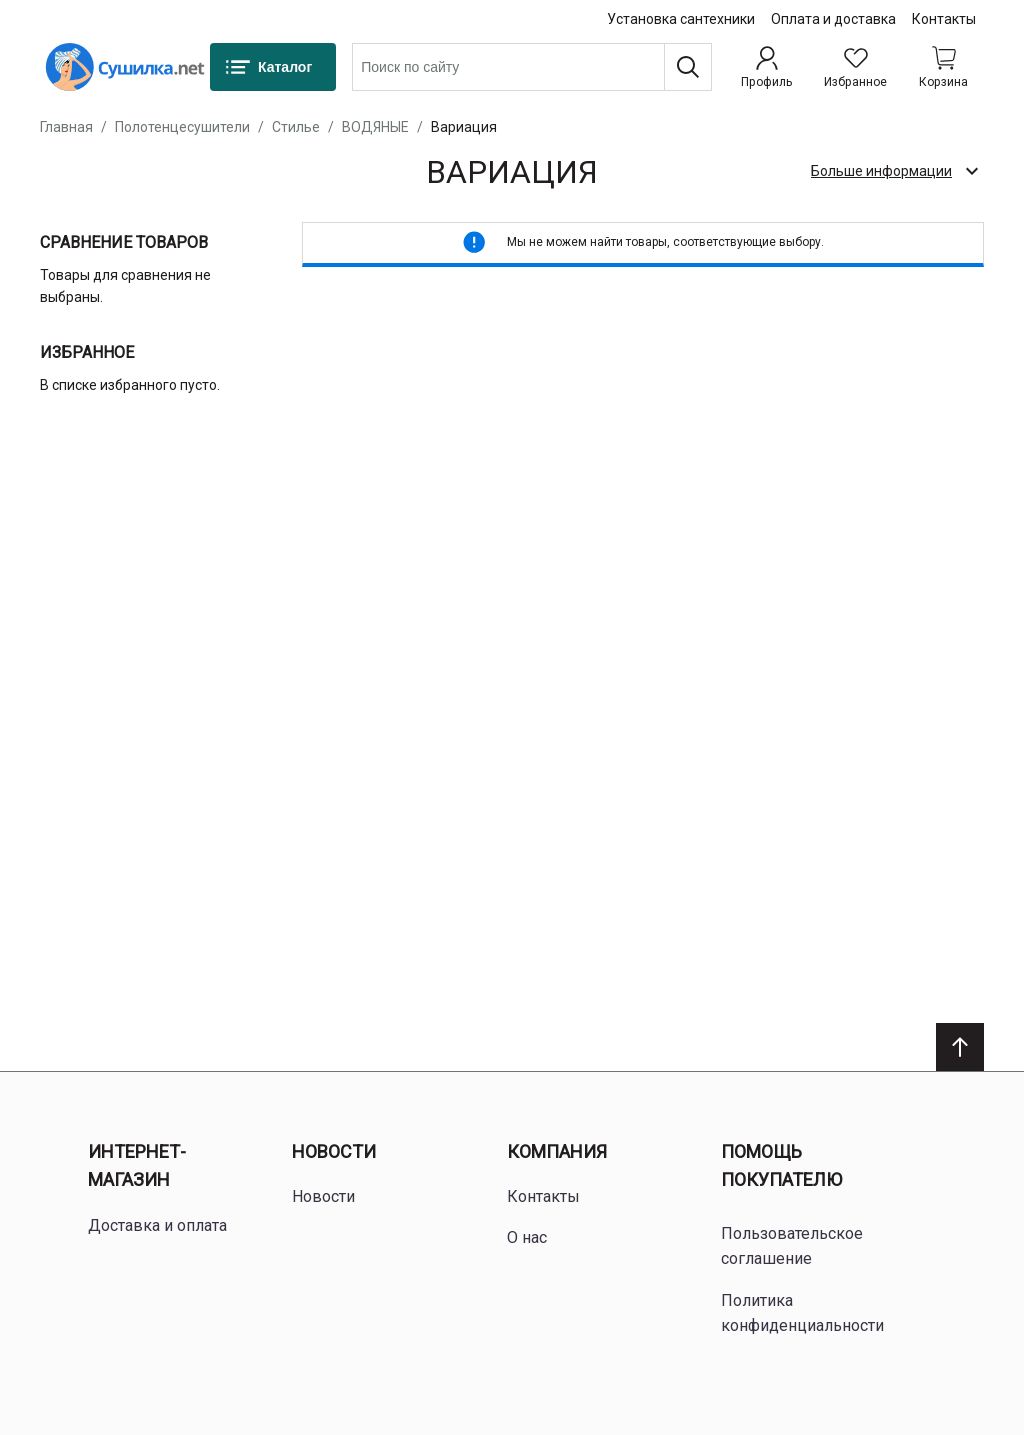 The image size is (1024, 1435). Describe the element at coordinates (802, 1313) in the screenshot. I see `Политика конфиденциальности` at that location.